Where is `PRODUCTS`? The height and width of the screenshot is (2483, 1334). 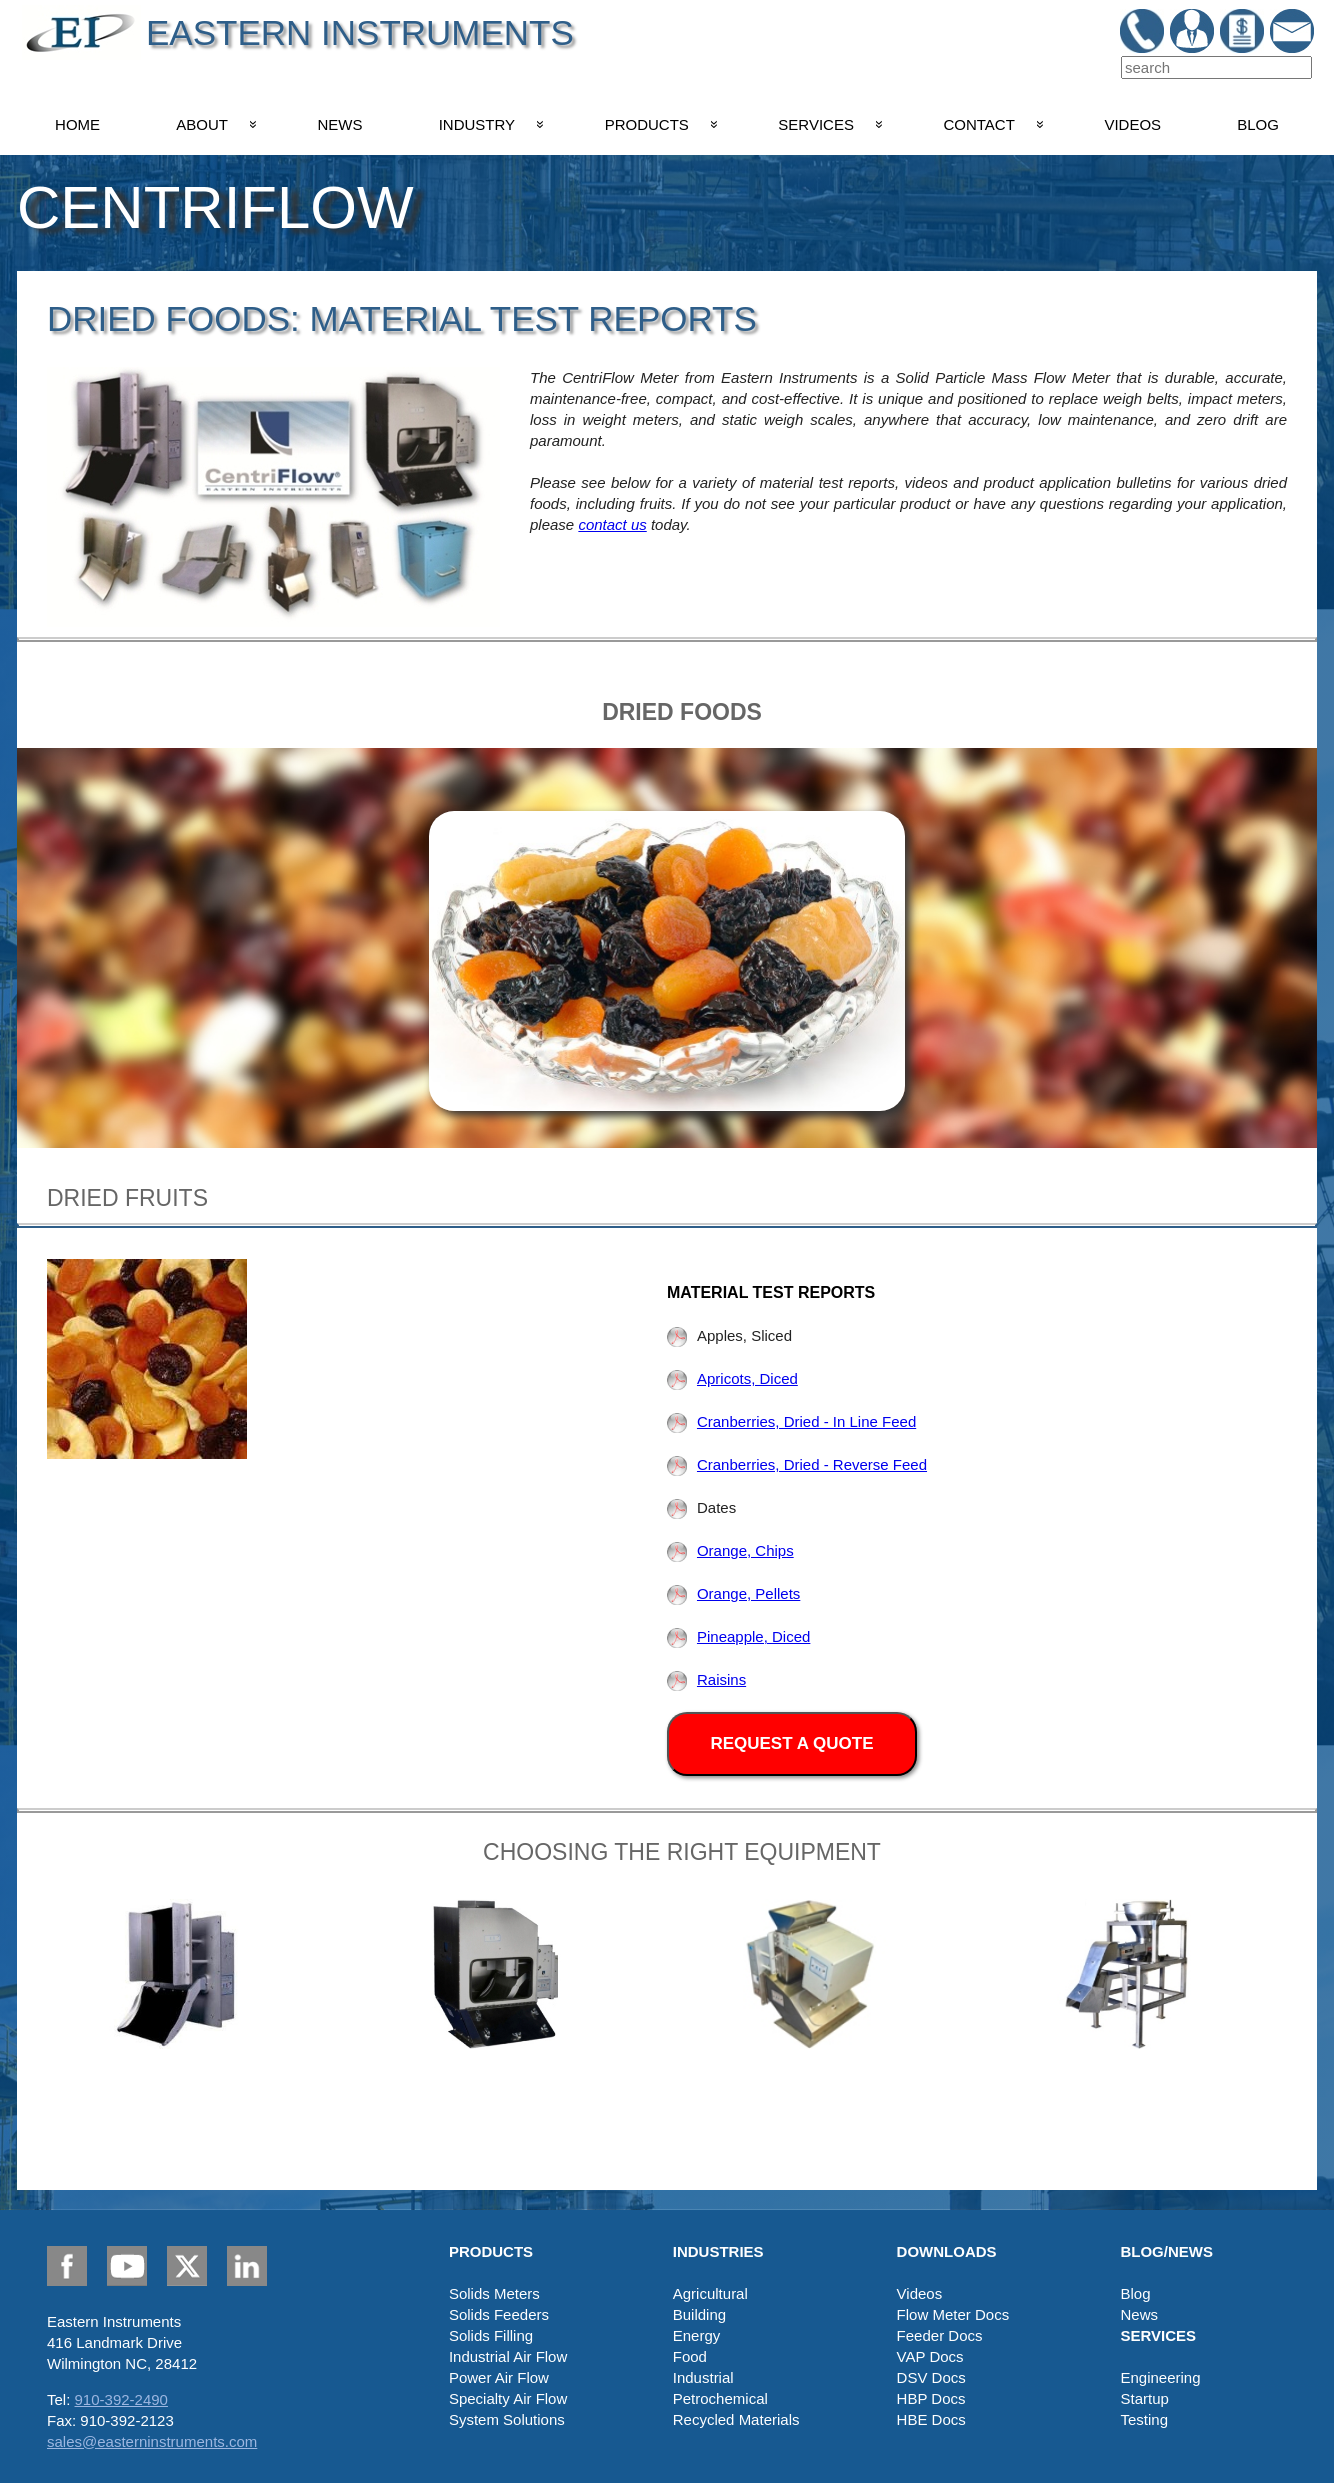 PRODUCTS is located at coordinates (647, 124).